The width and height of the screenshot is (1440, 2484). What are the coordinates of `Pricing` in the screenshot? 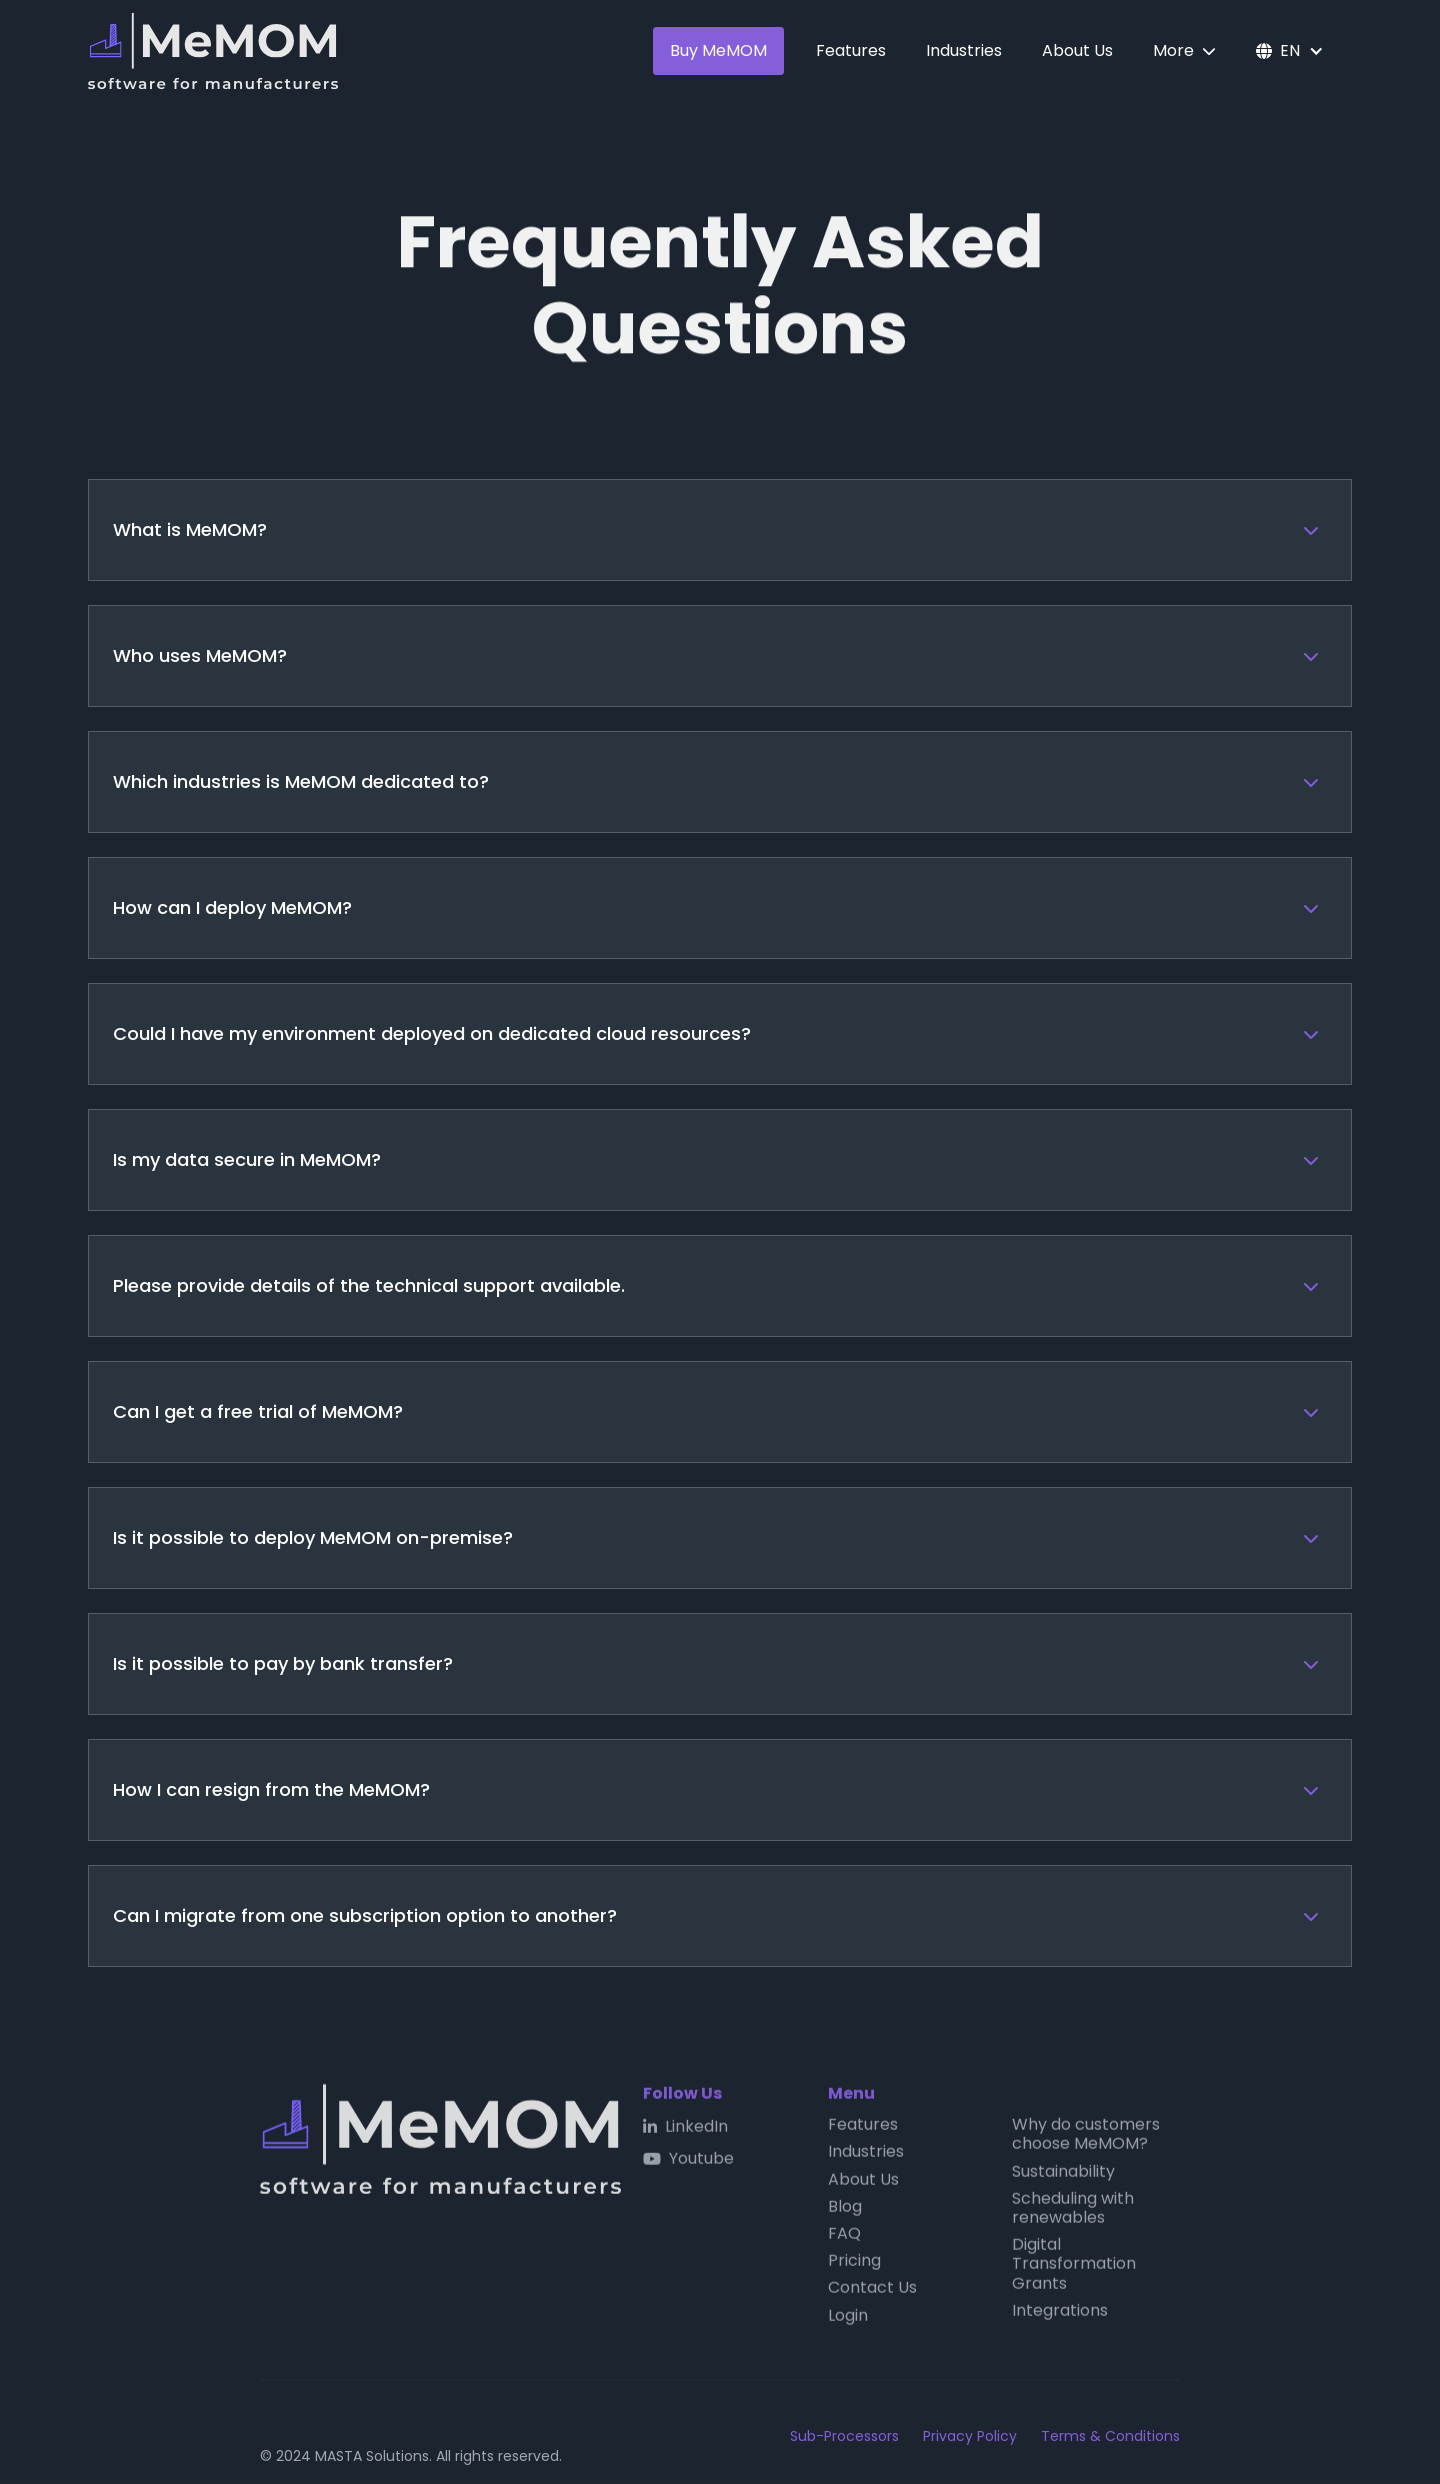 It's located at (854, 2266).